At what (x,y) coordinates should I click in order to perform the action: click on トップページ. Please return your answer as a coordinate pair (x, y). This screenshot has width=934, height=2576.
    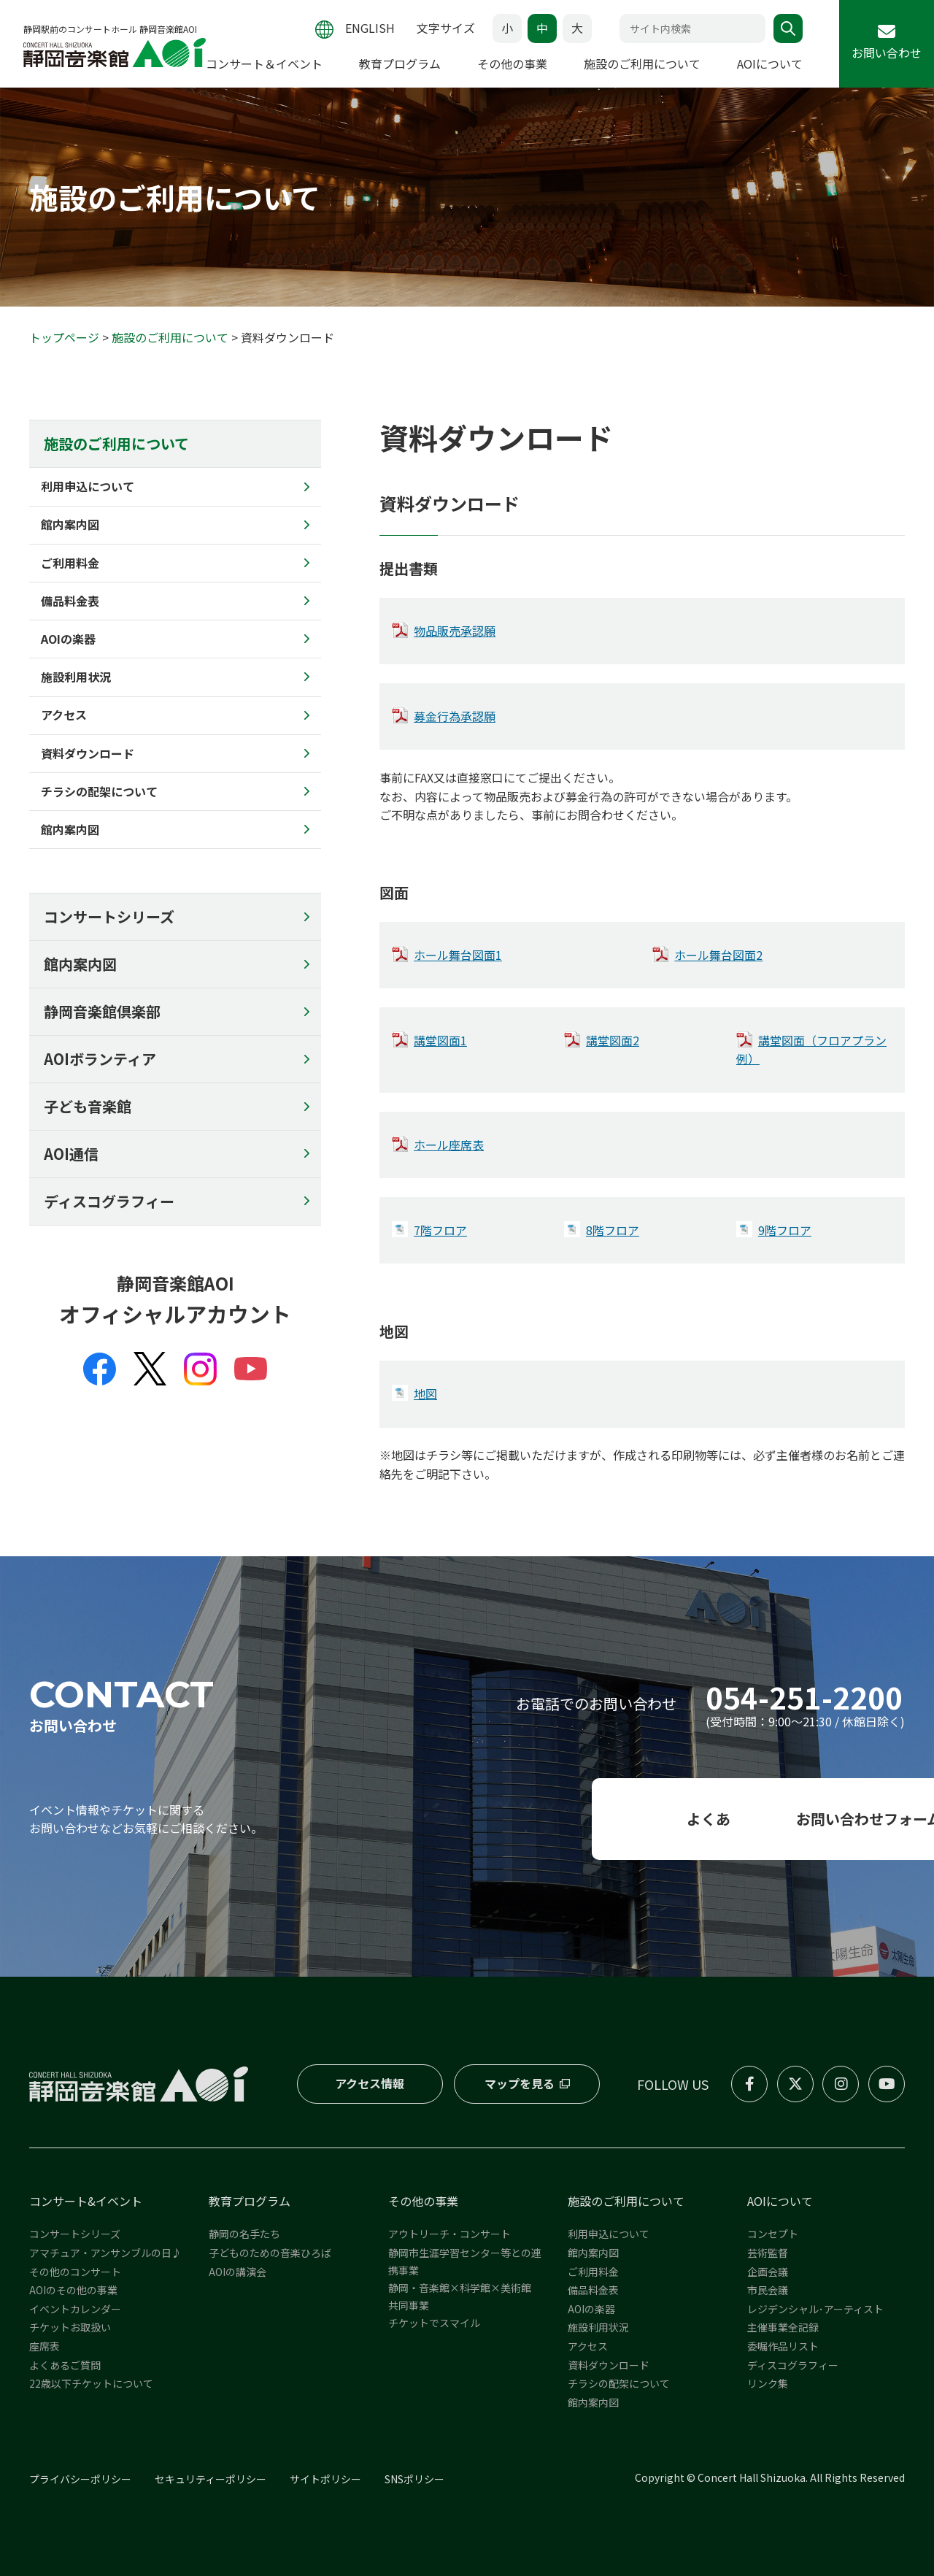
    Looking at the image, I should click on (64, 337).